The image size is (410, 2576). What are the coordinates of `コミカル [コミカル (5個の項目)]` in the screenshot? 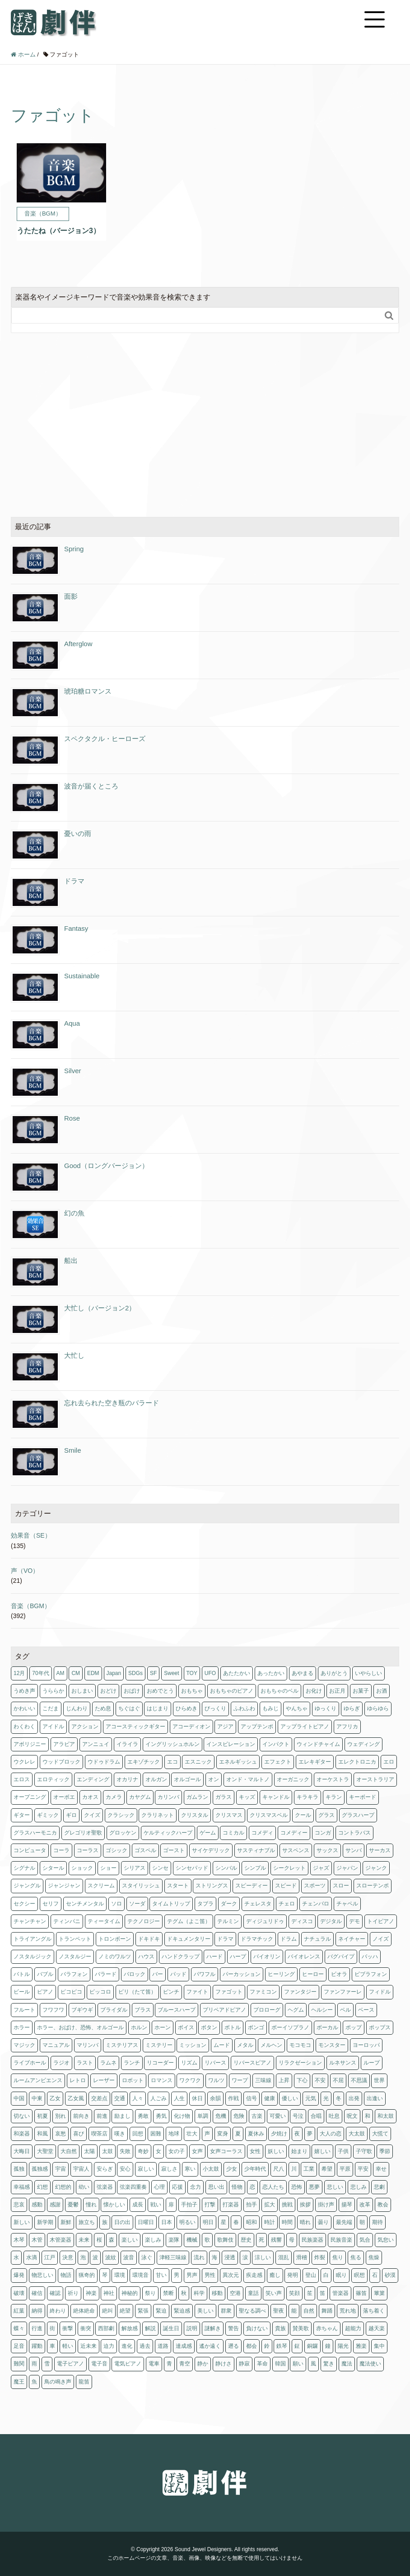 It's located at (233, 1833).